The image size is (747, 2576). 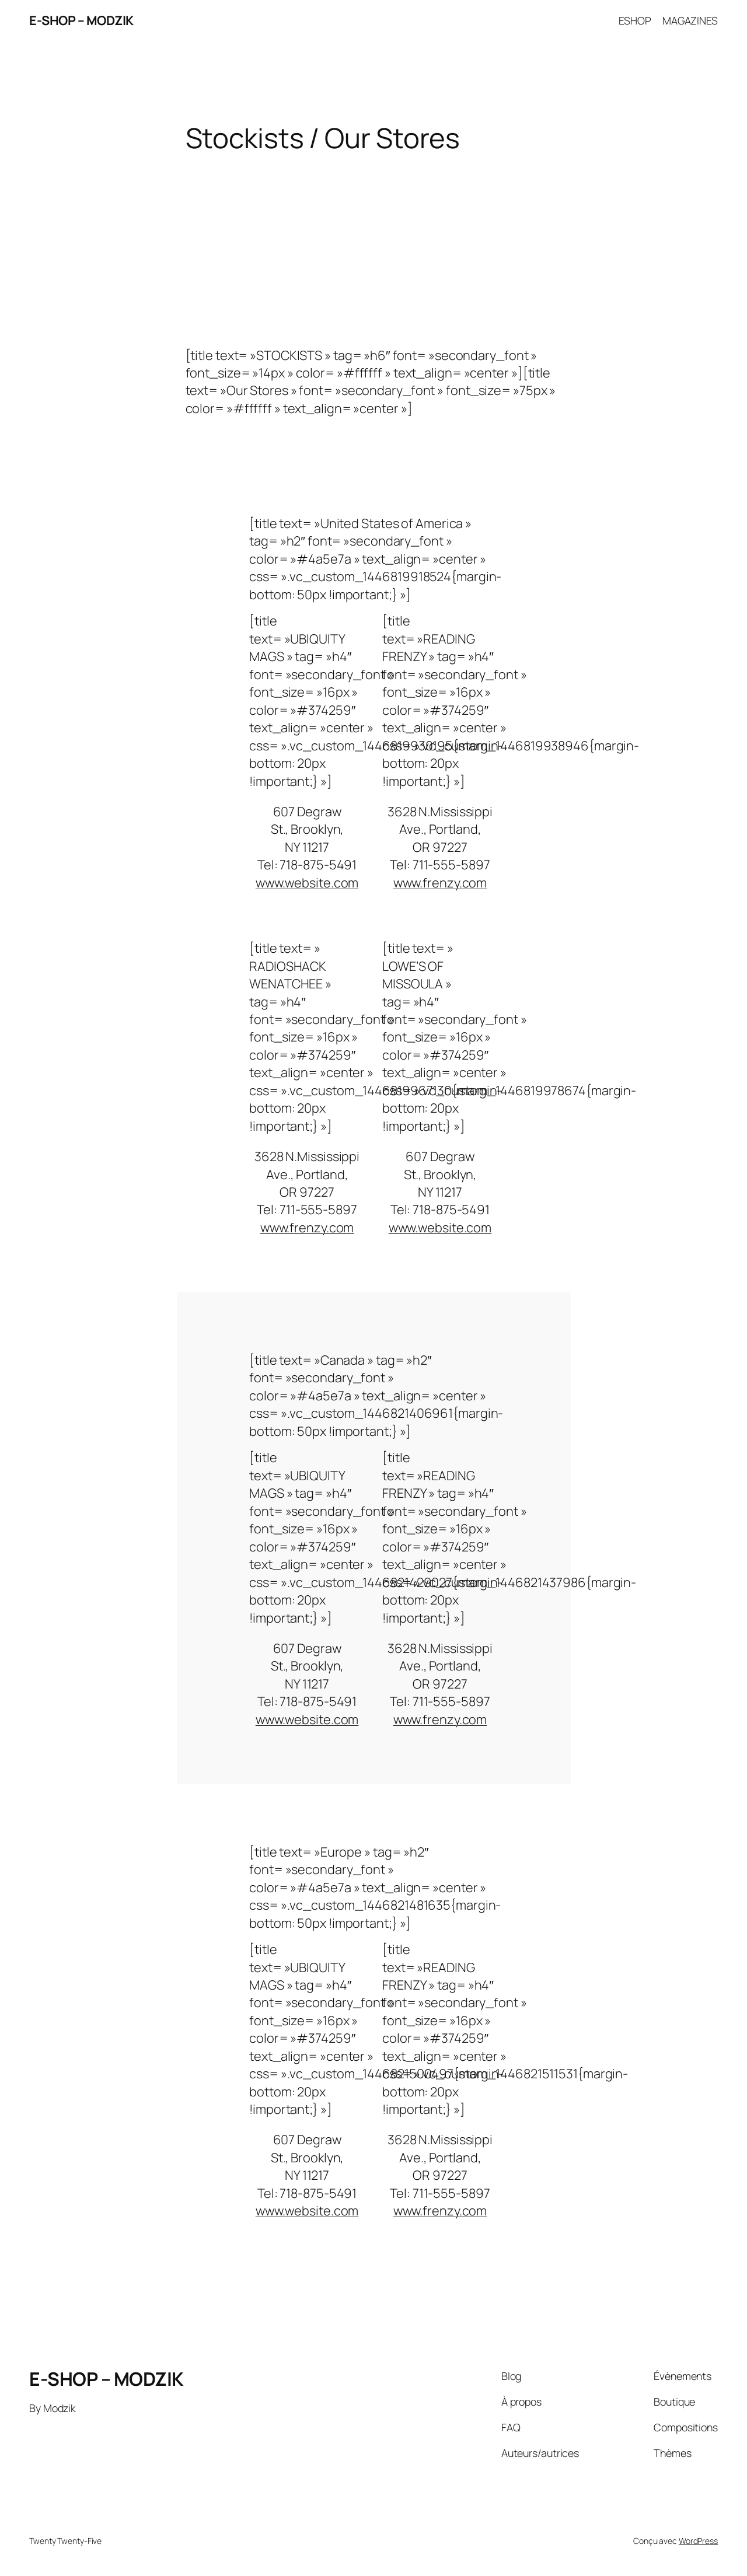 I want to click on www.frenzy.com, so click(x=440, y=883).